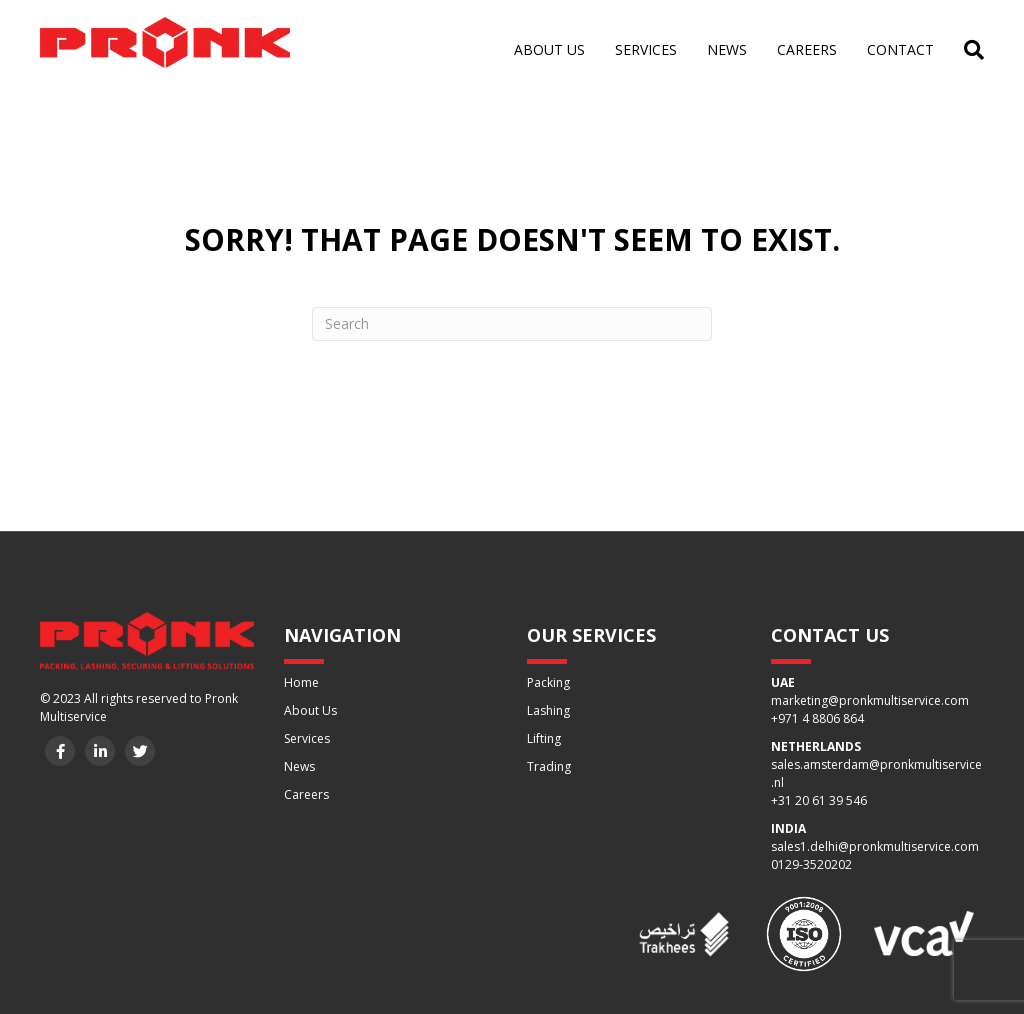 This screenshot has height=1014, width=1024. I want to click on sales1.delhi@pronkmultiservice.com, so click(875, 846).